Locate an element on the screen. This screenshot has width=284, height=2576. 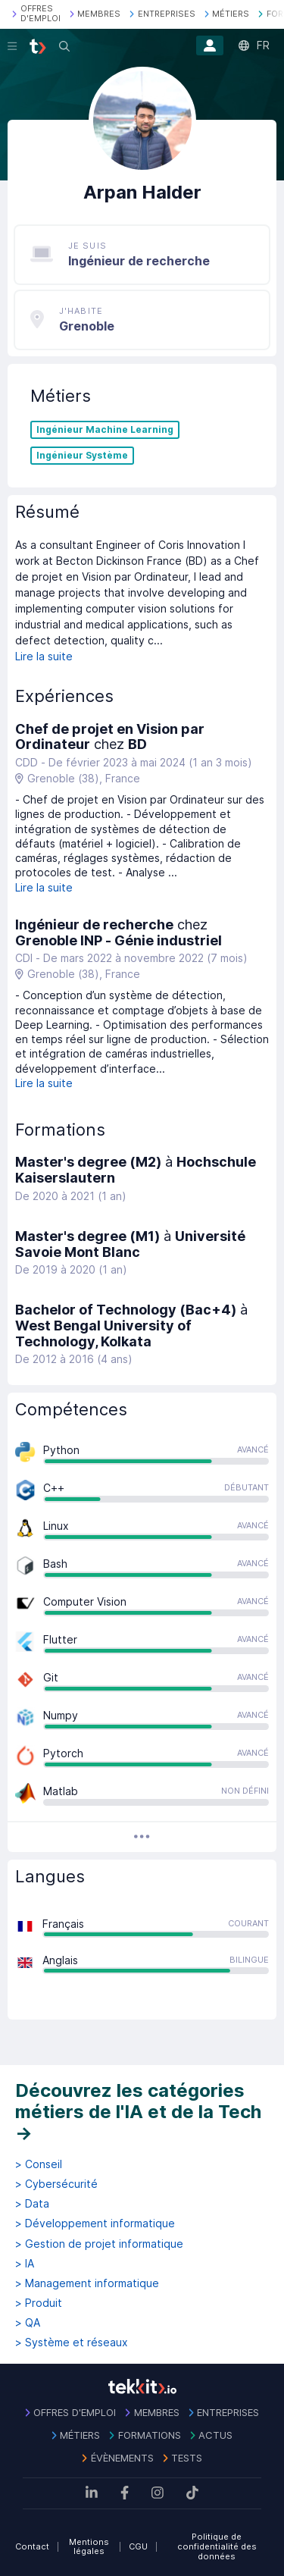
Lire la suite is located at coordinates (44, 656).